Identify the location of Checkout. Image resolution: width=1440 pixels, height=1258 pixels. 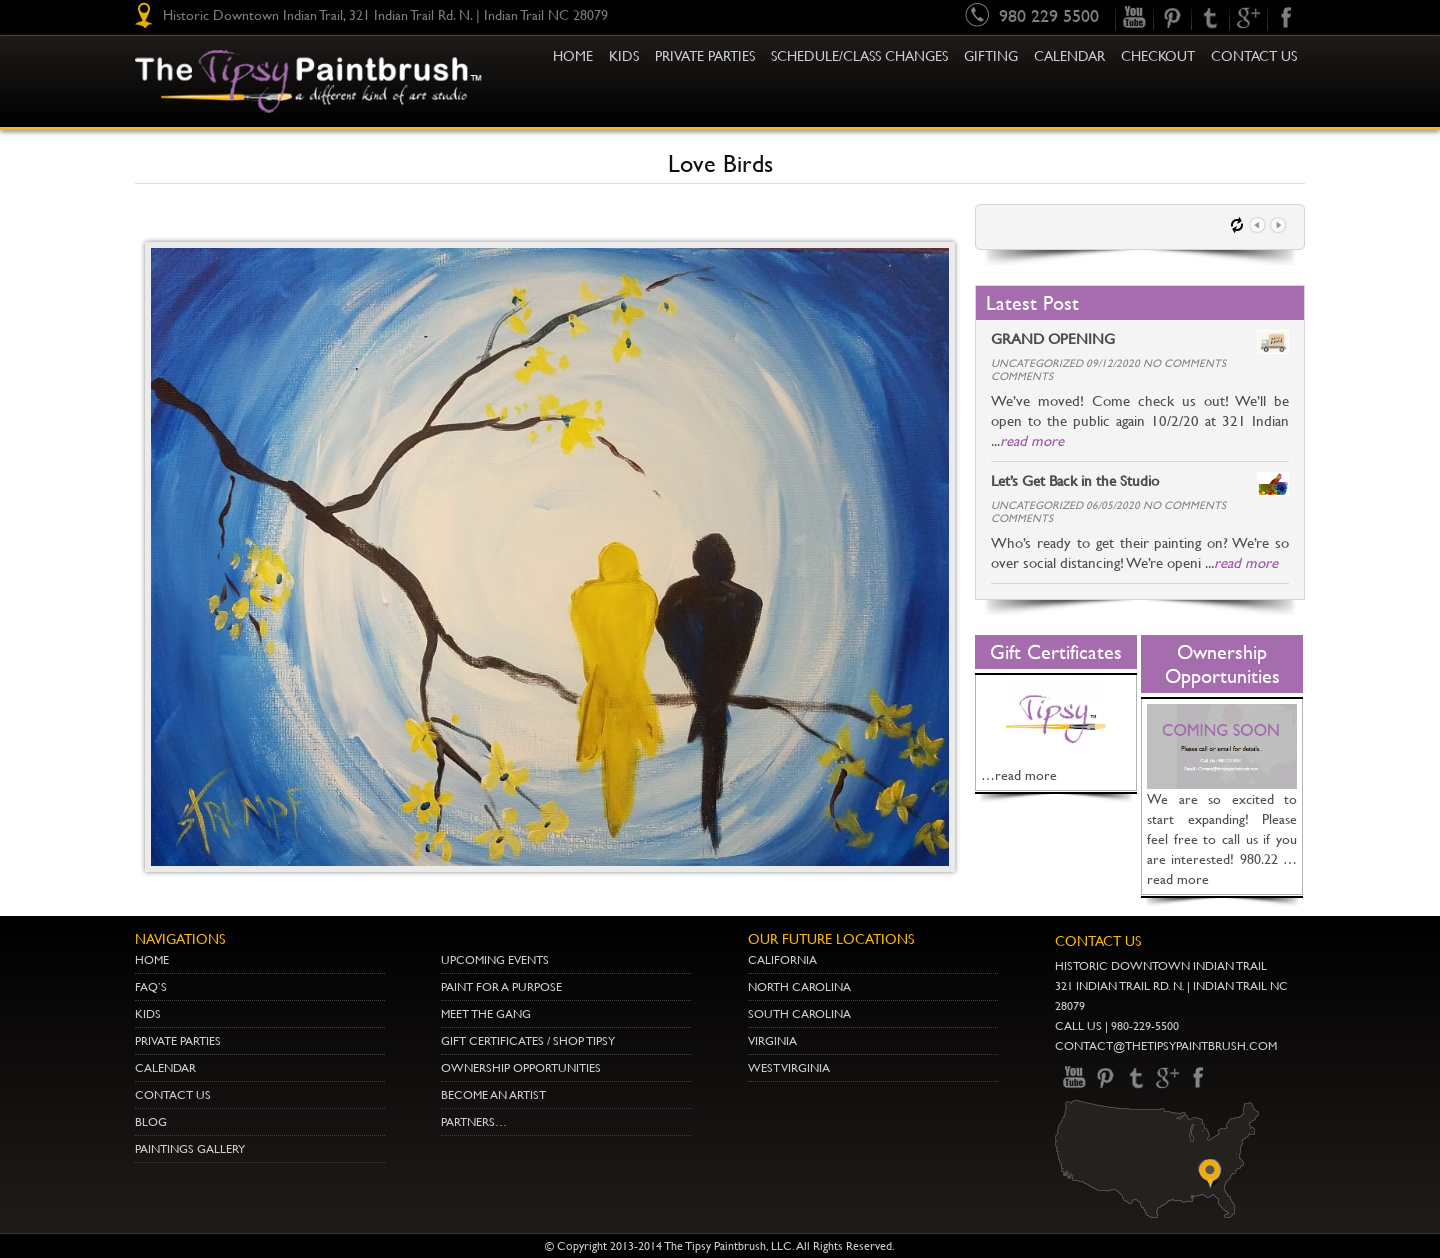
(1158, 56).